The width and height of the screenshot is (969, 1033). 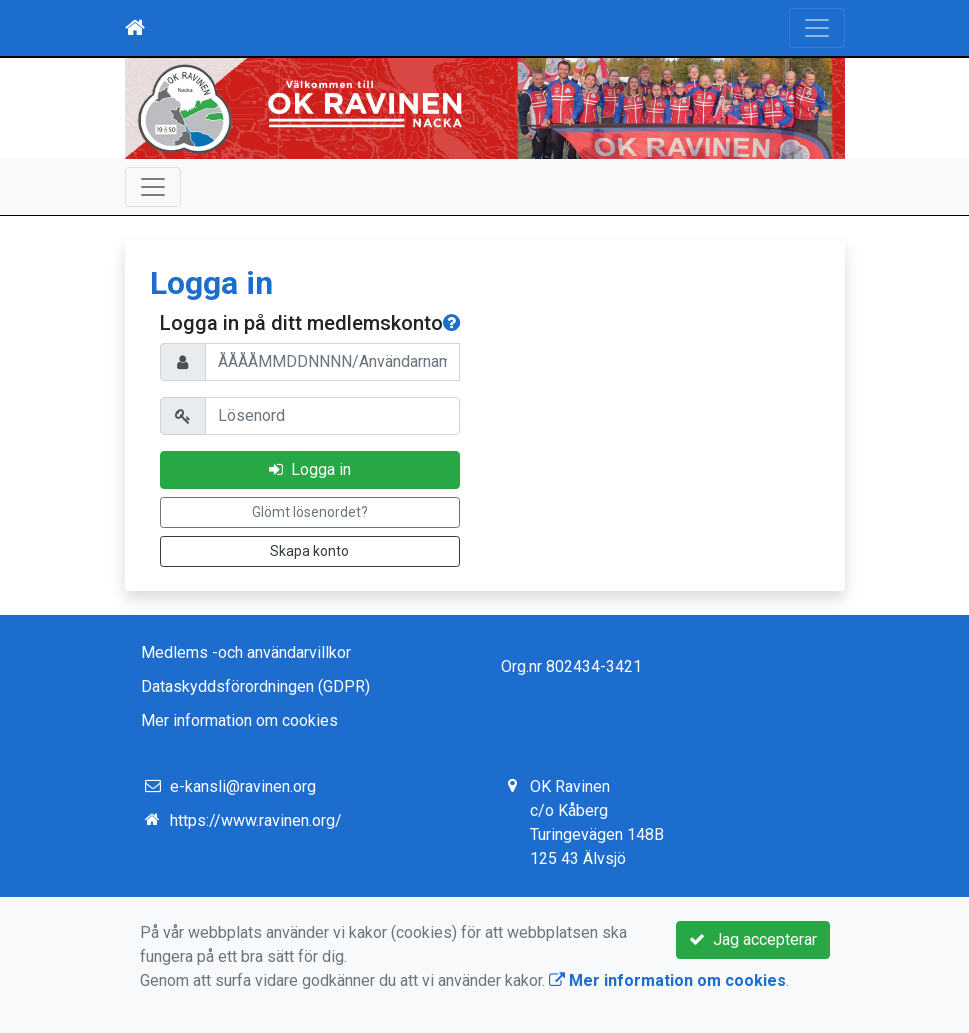 I want to click on https://www.ravinen.org/, so click(x=256, y=820).